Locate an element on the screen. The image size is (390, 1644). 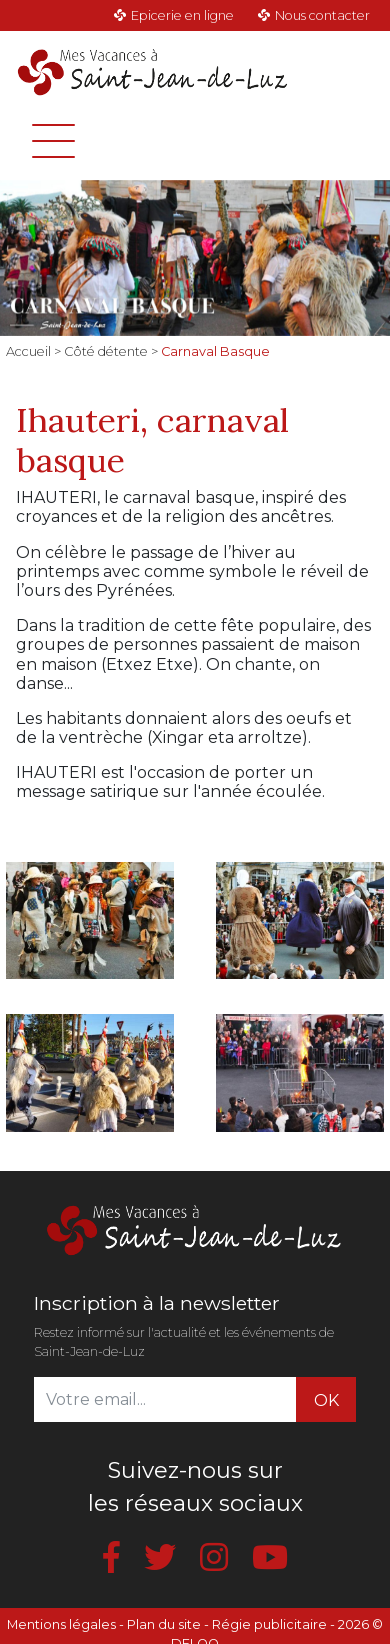
Régie publicitaire is located at coordinates (269, 1624).